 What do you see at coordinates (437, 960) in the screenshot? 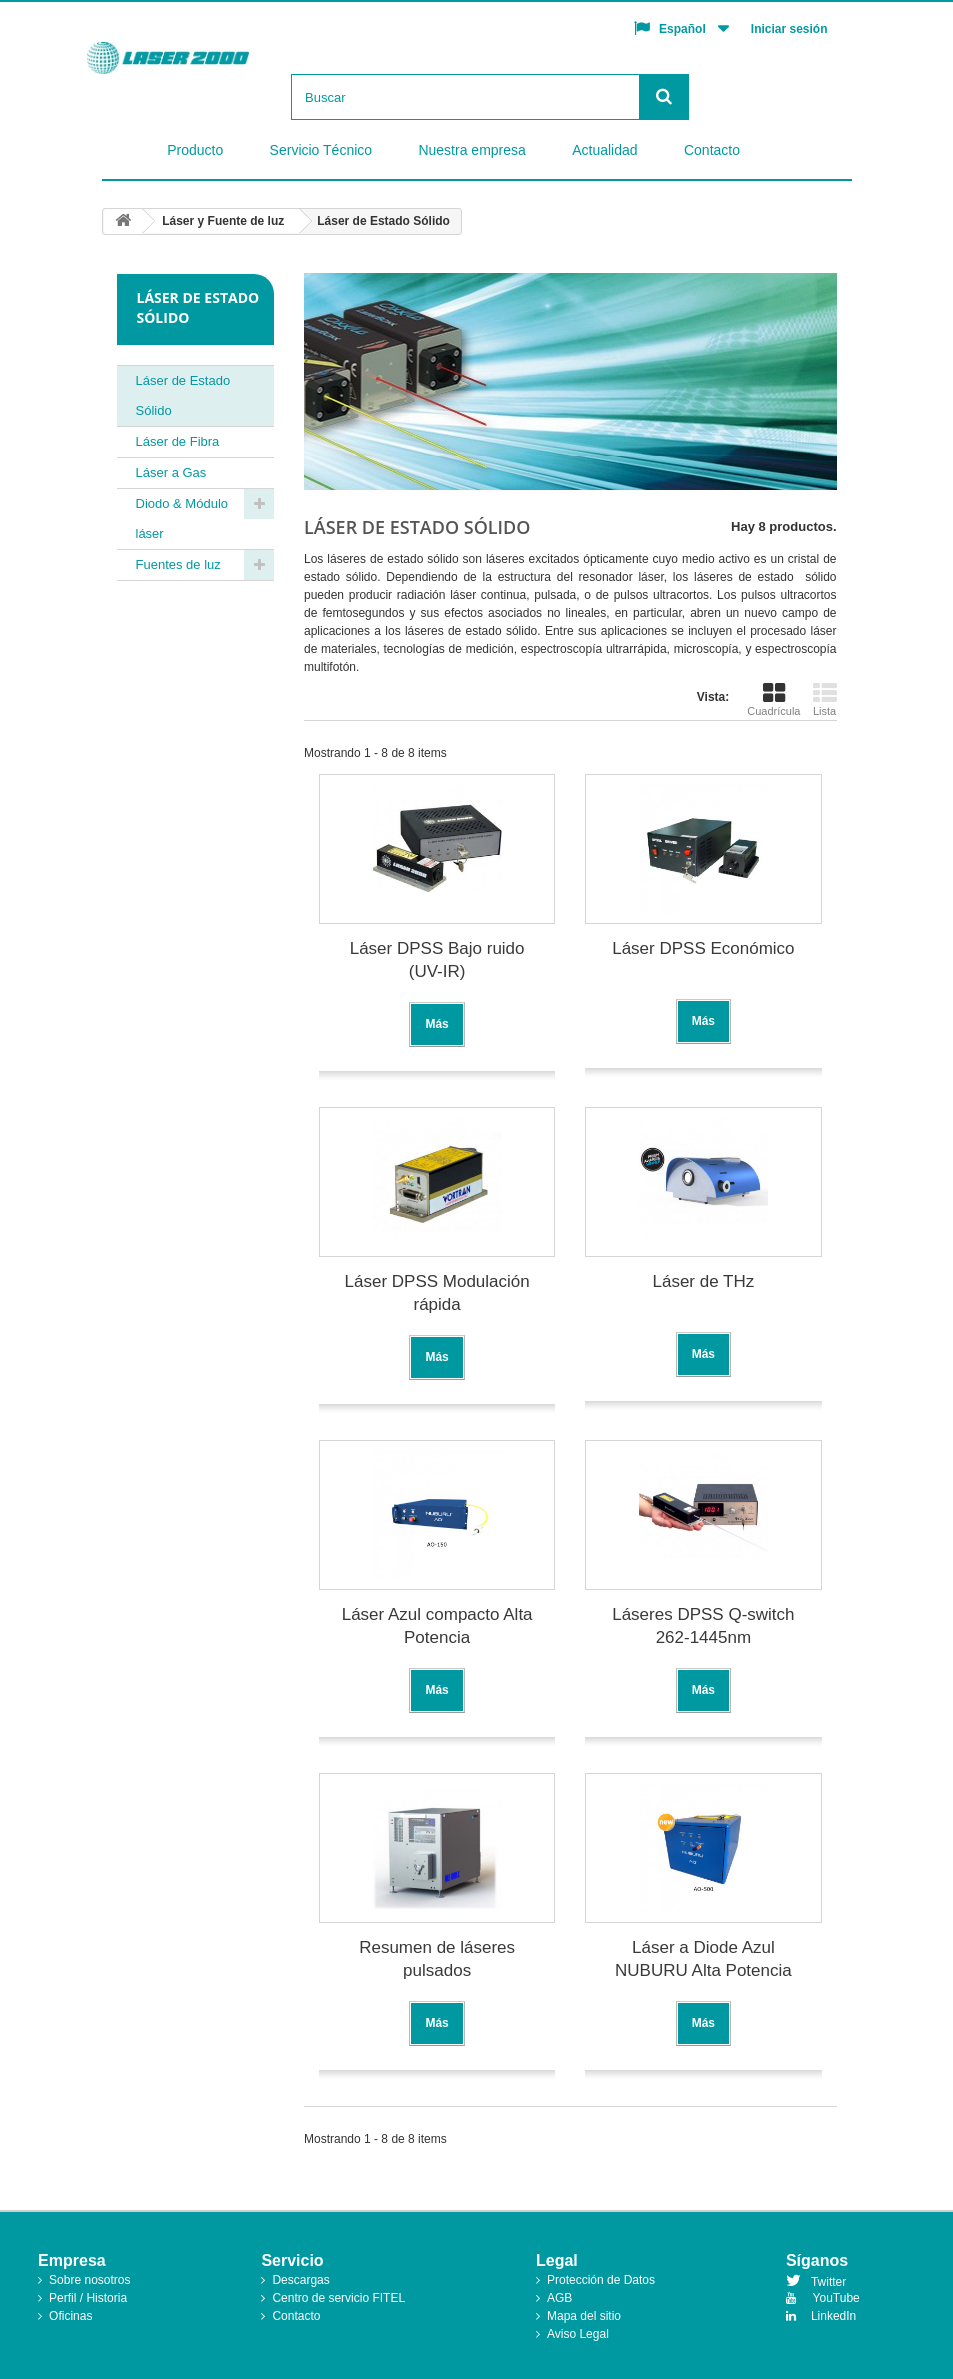
I see `Láser DPSS Bajo ruido (UV-IR)` at bounding box center [437, 960].